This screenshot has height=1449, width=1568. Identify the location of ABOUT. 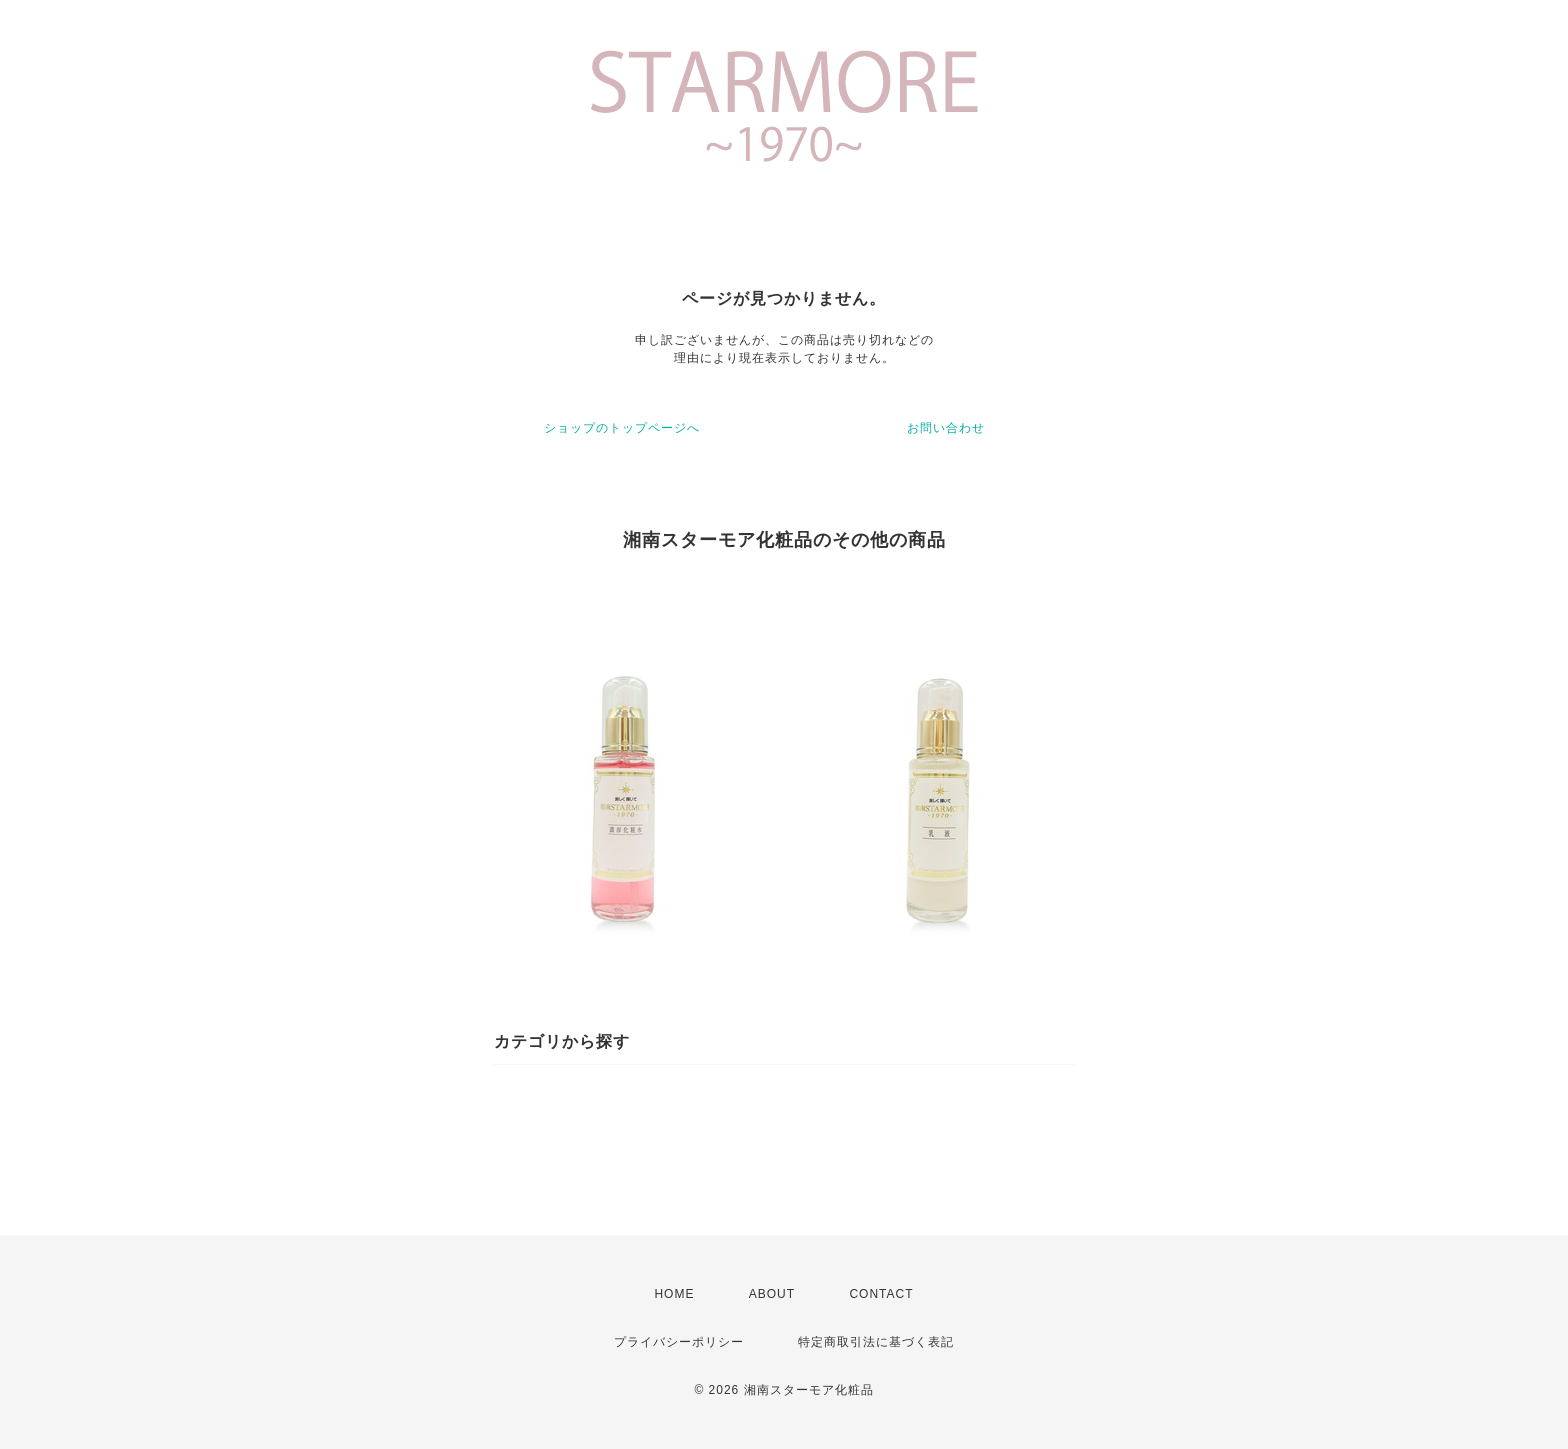
(772, 1294).